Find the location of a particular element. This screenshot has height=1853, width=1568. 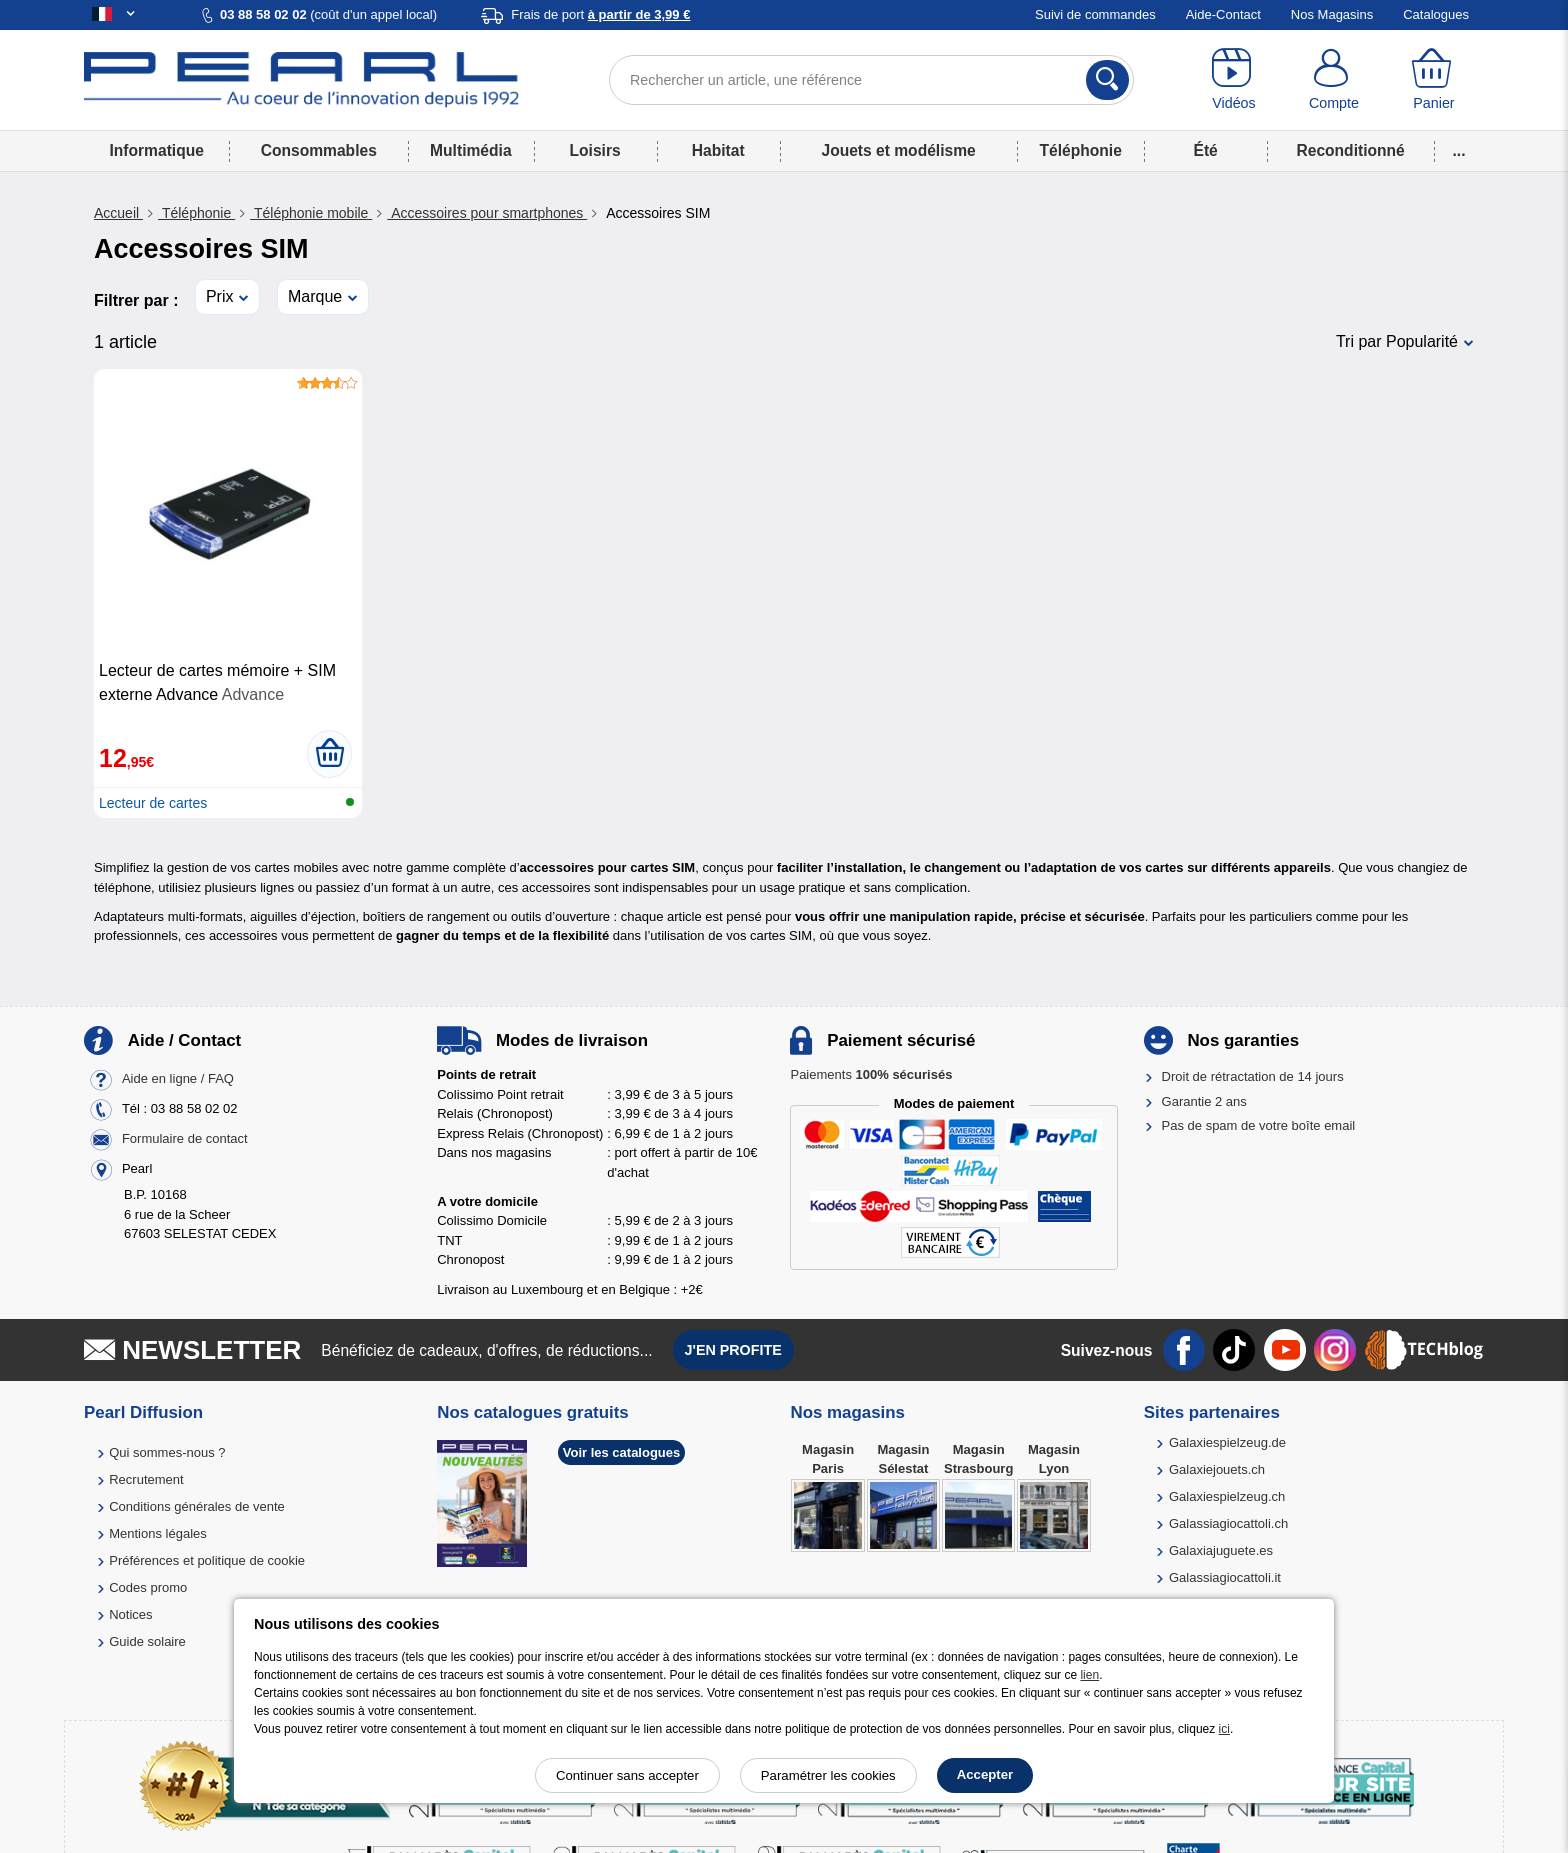

Galaxiejouets.ch is located at coordinates (1217, 1469).